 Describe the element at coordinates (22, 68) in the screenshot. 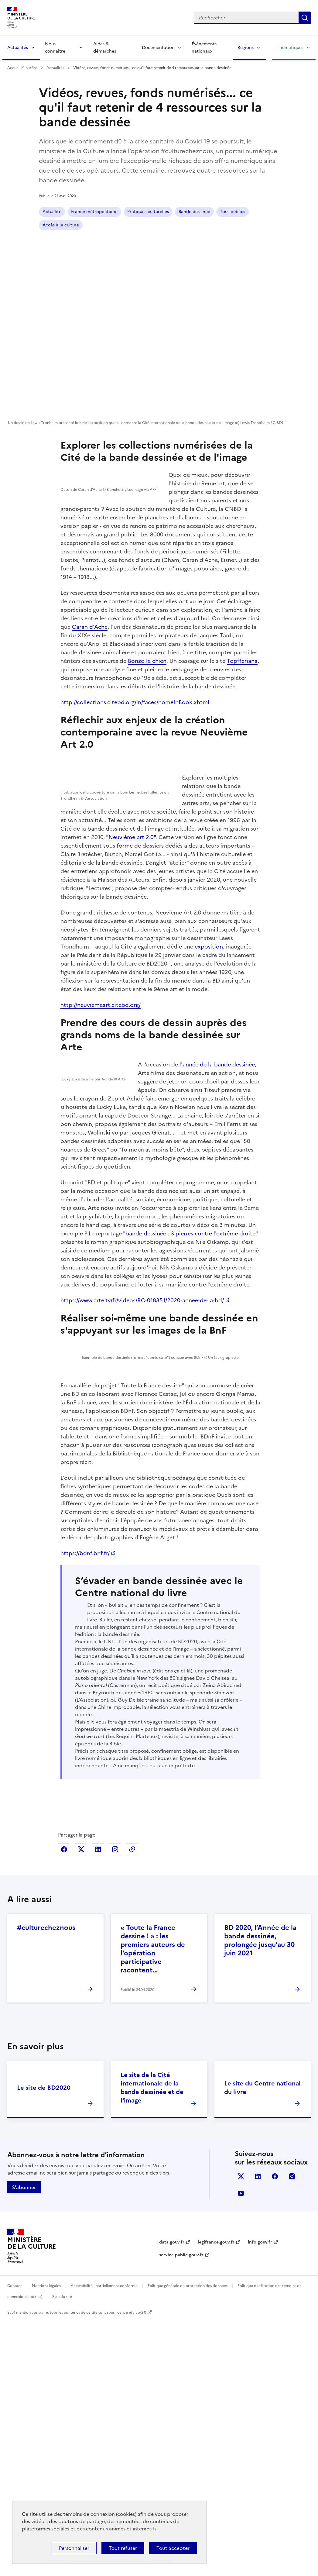

I see `Accueil Ministère` at that location.